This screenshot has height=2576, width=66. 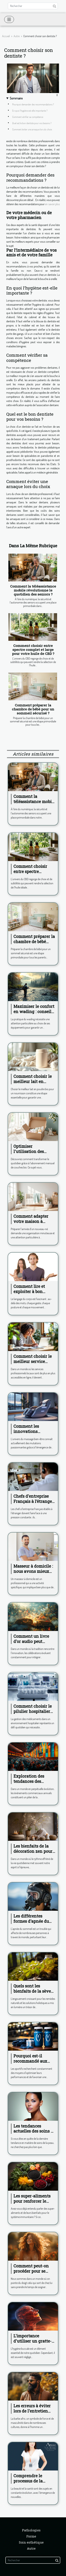 I want to click on Pourquoi demander des recommandations ?, so click(x=33, y=104).